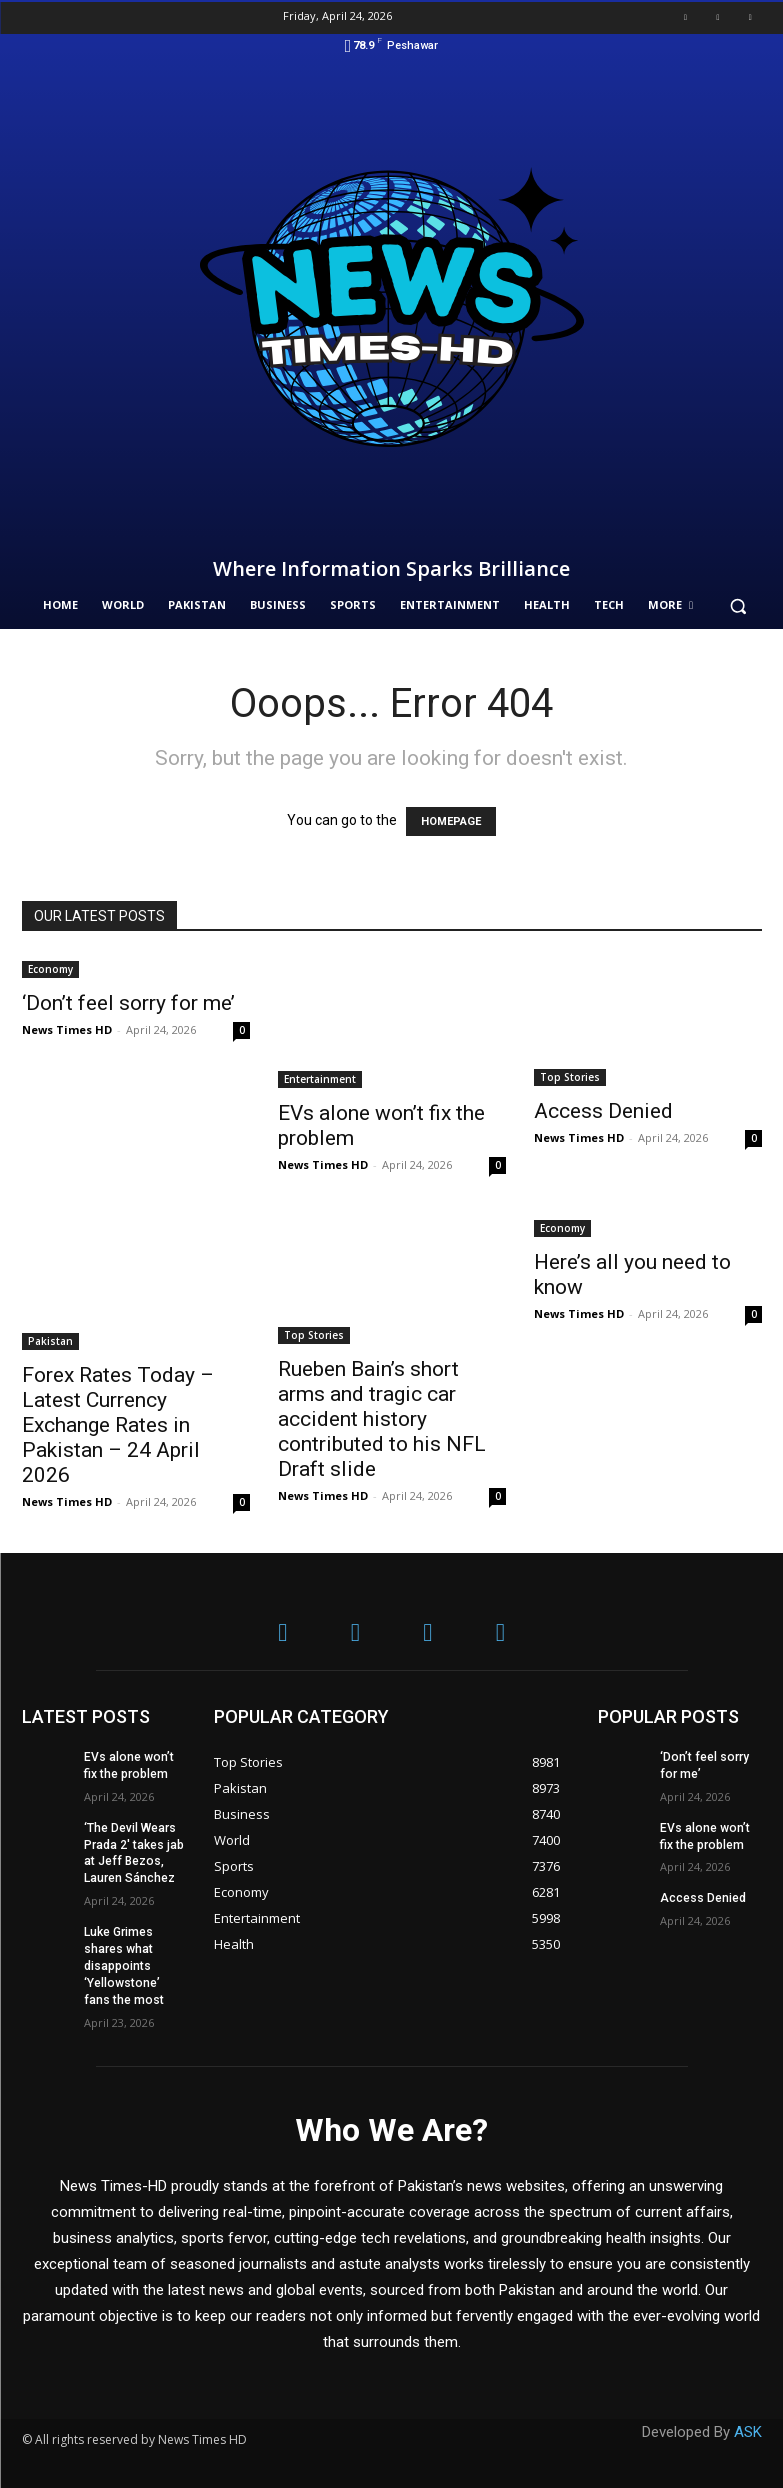  Describe the element at coordinates (738, 605) in the screenshot. I see `[button]` at that location.